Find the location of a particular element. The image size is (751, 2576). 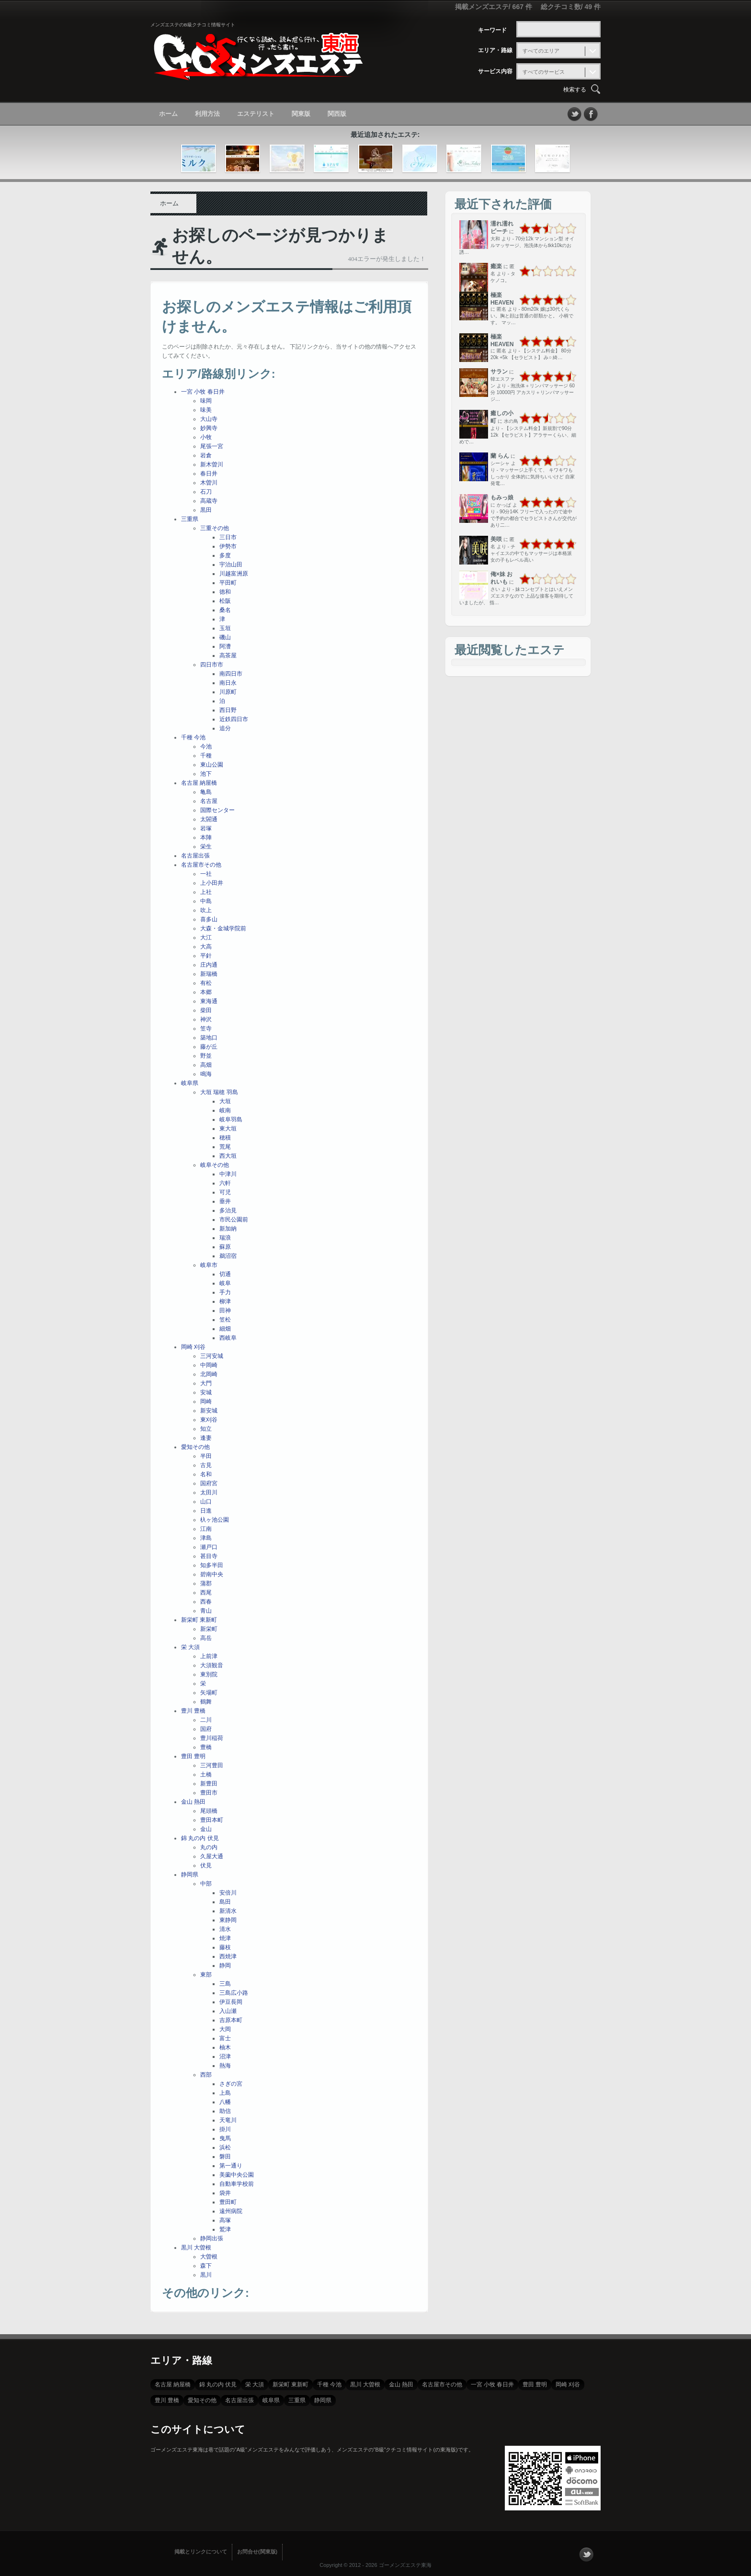

掲載とリンクについて is located at coordinates (200, 2551).